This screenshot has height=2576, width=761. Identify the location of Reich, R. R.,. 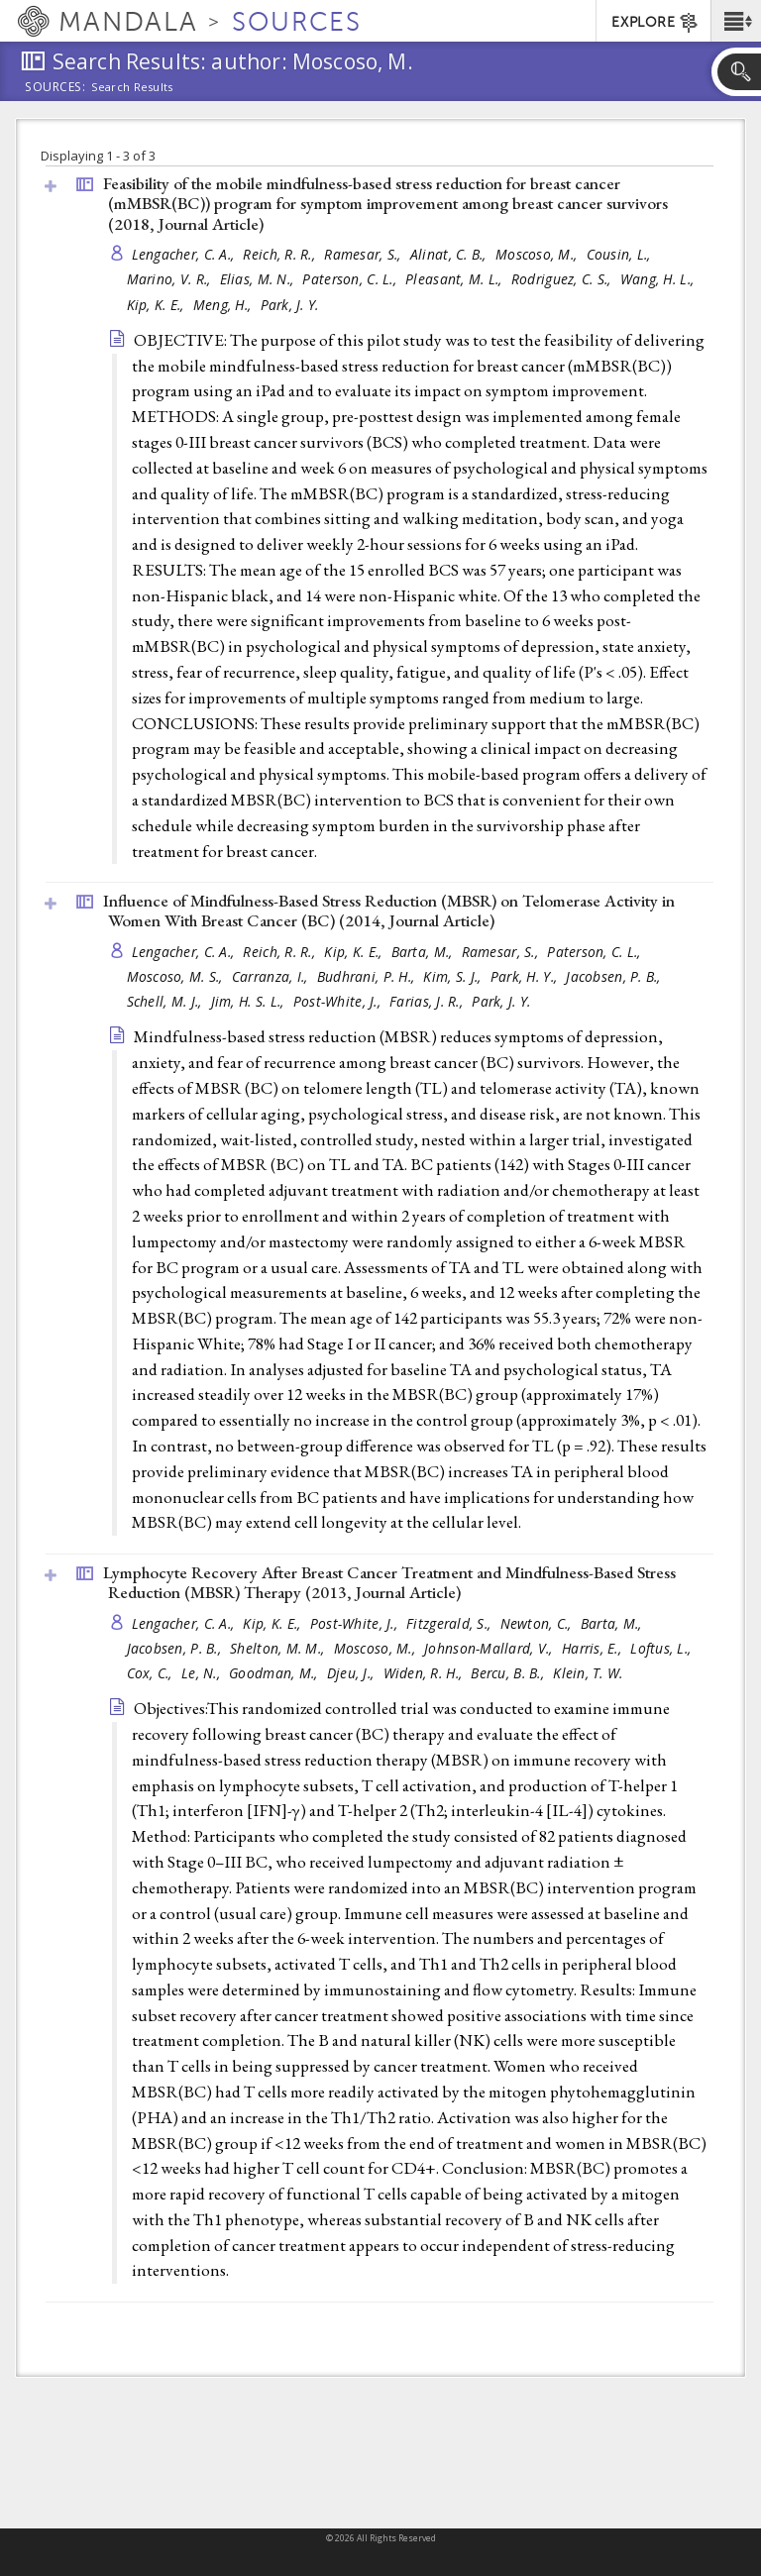
(281, 254).